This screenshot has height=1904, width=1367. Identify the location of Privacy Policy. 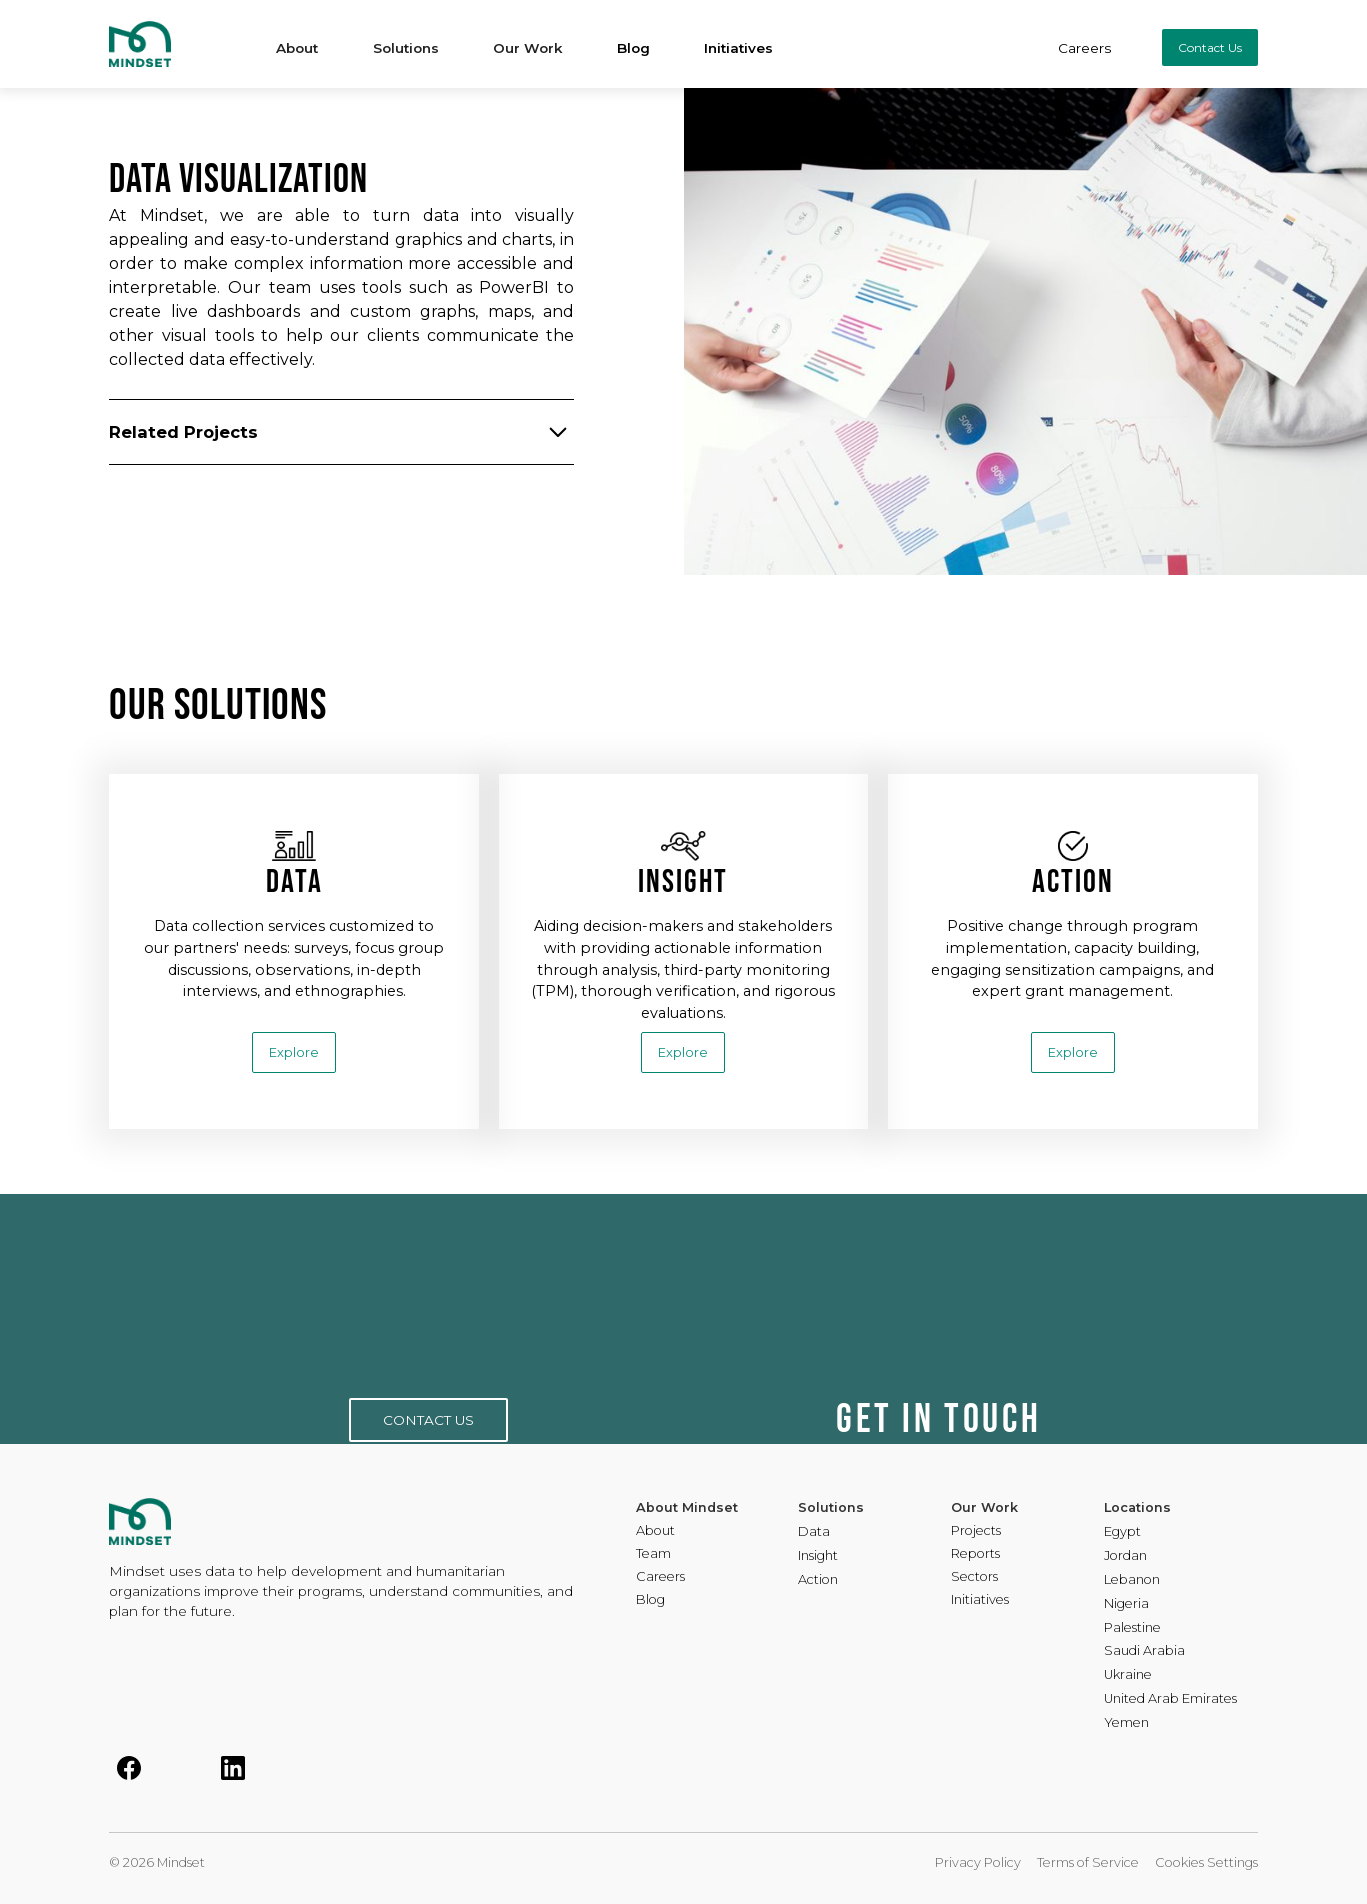
(978, 1862).